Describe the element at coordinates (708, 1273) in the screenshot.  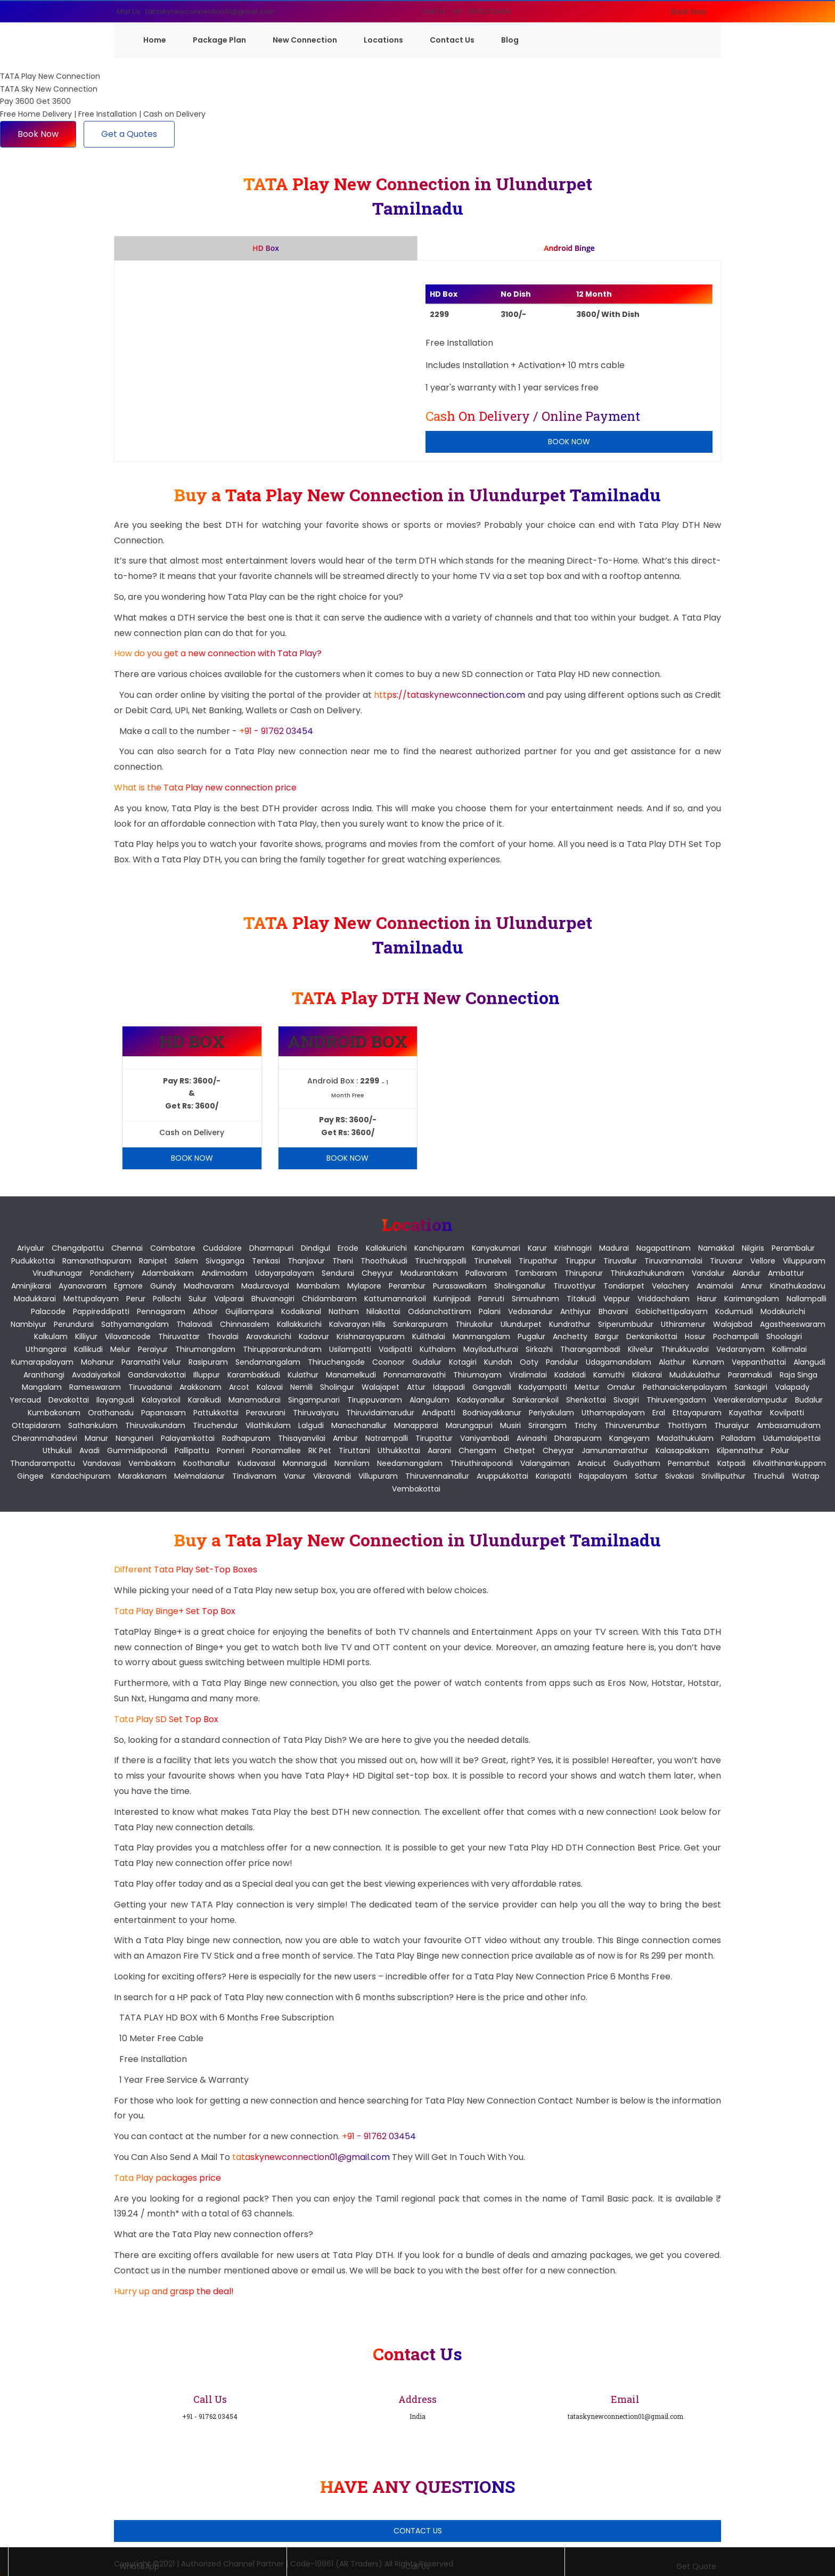
I see `Vandalur` at that location.